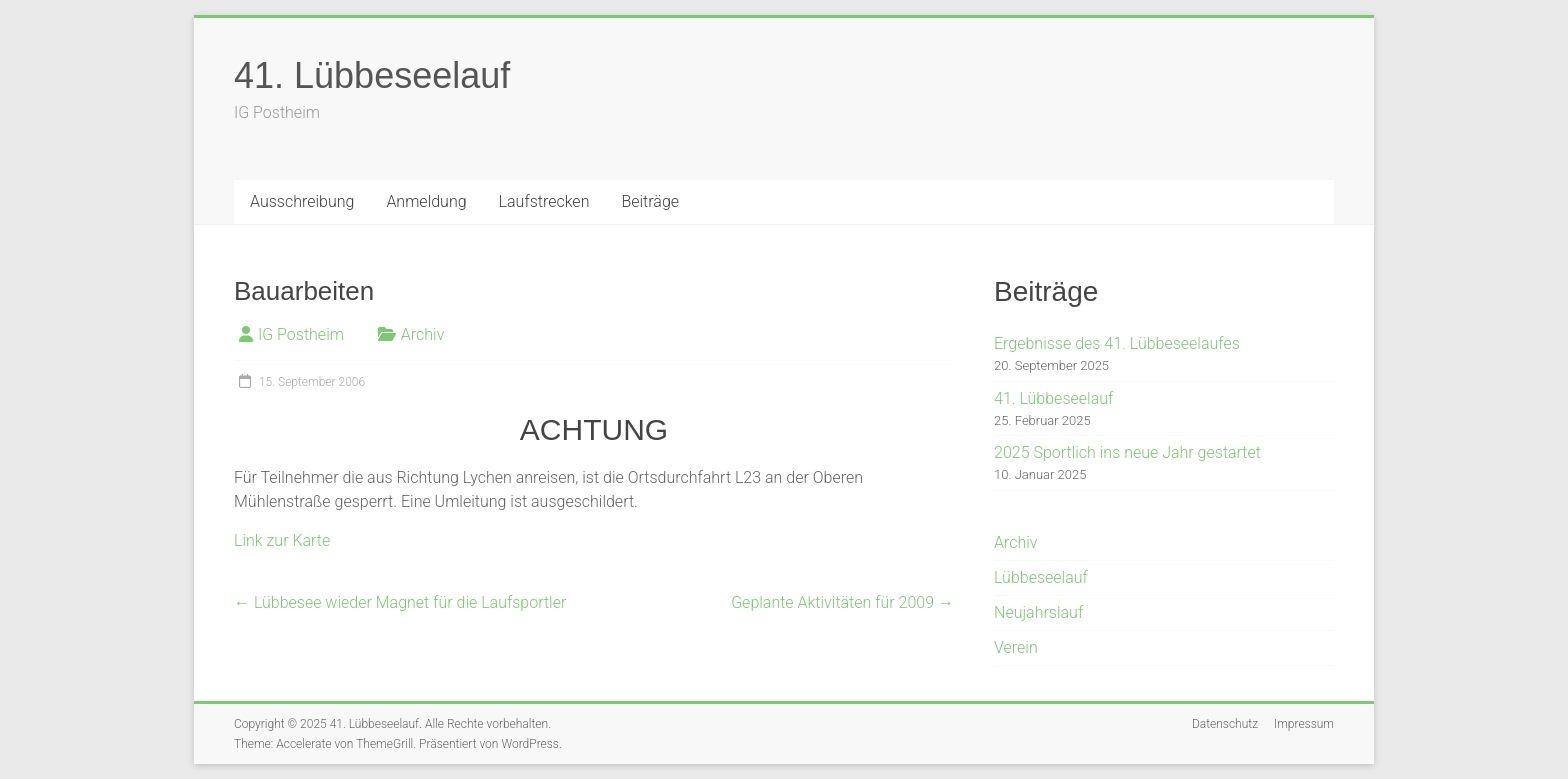 This screenshot has width=1568, height=779. What do you see at coordinates (426, 201) in the screenshot?
I see `Anmeldung` at bounding box center [426, 201].